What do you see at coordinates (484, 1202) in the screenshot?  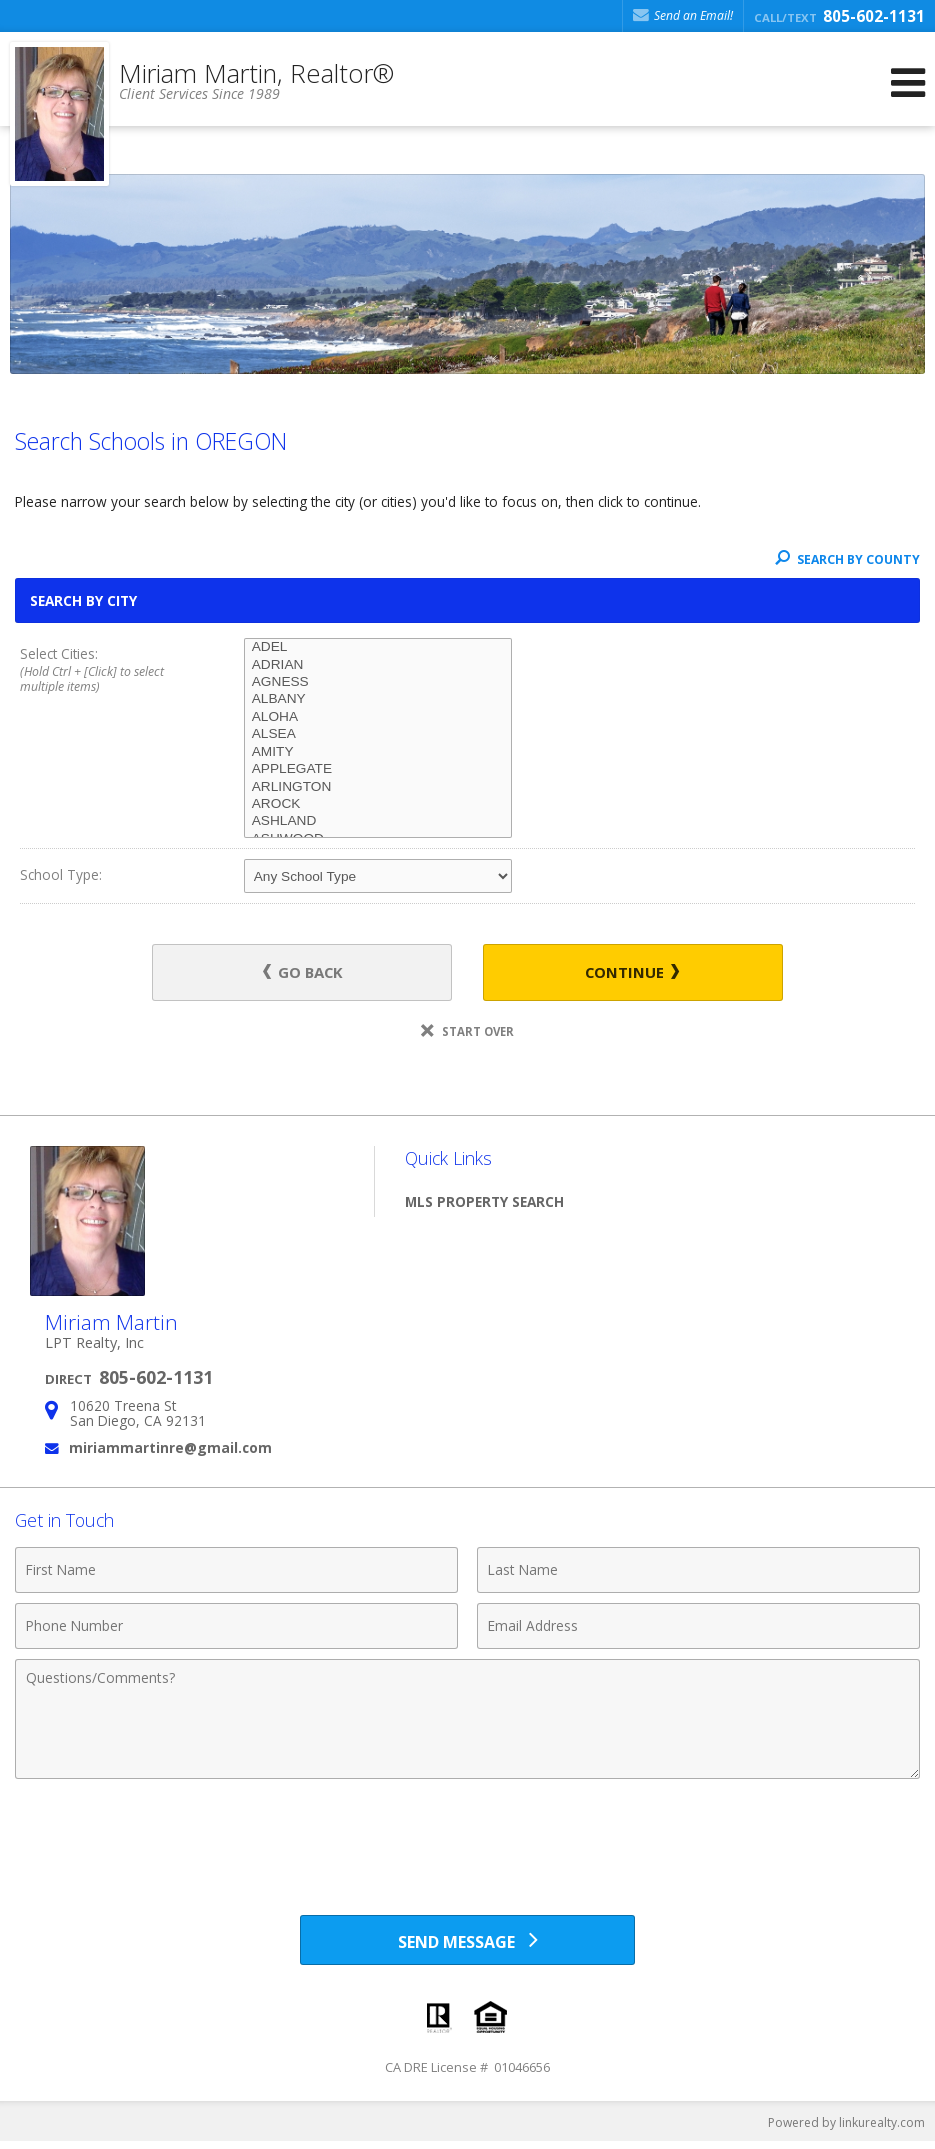 I see `MLS Property Search` at bounding box center [484, 1202].